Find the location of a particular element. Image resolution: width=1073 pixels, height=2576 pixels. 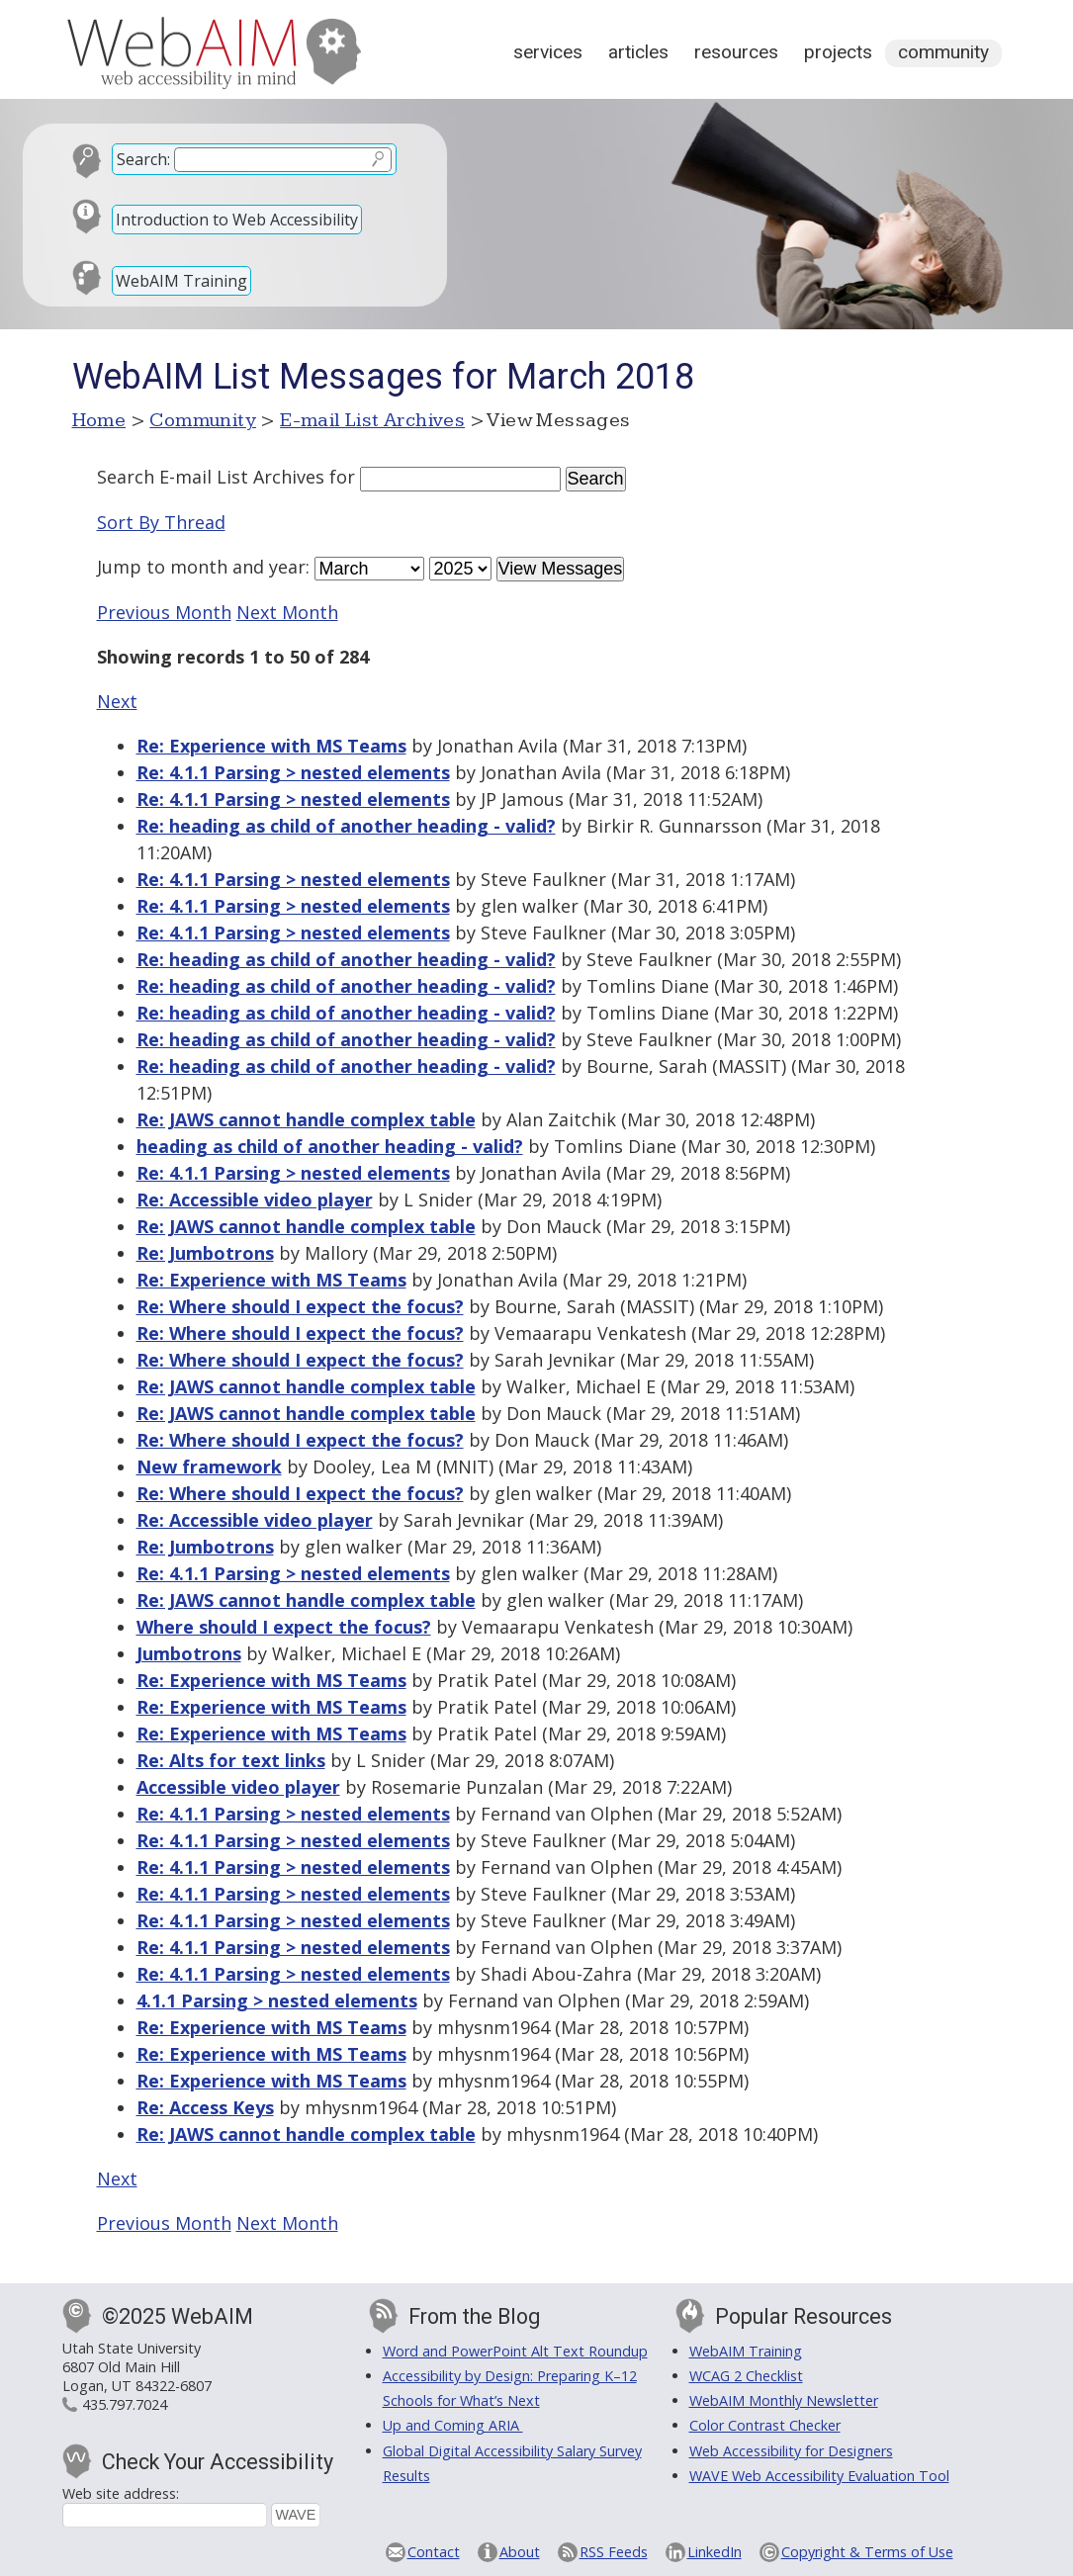

About is located at coordinates (519, 2551).